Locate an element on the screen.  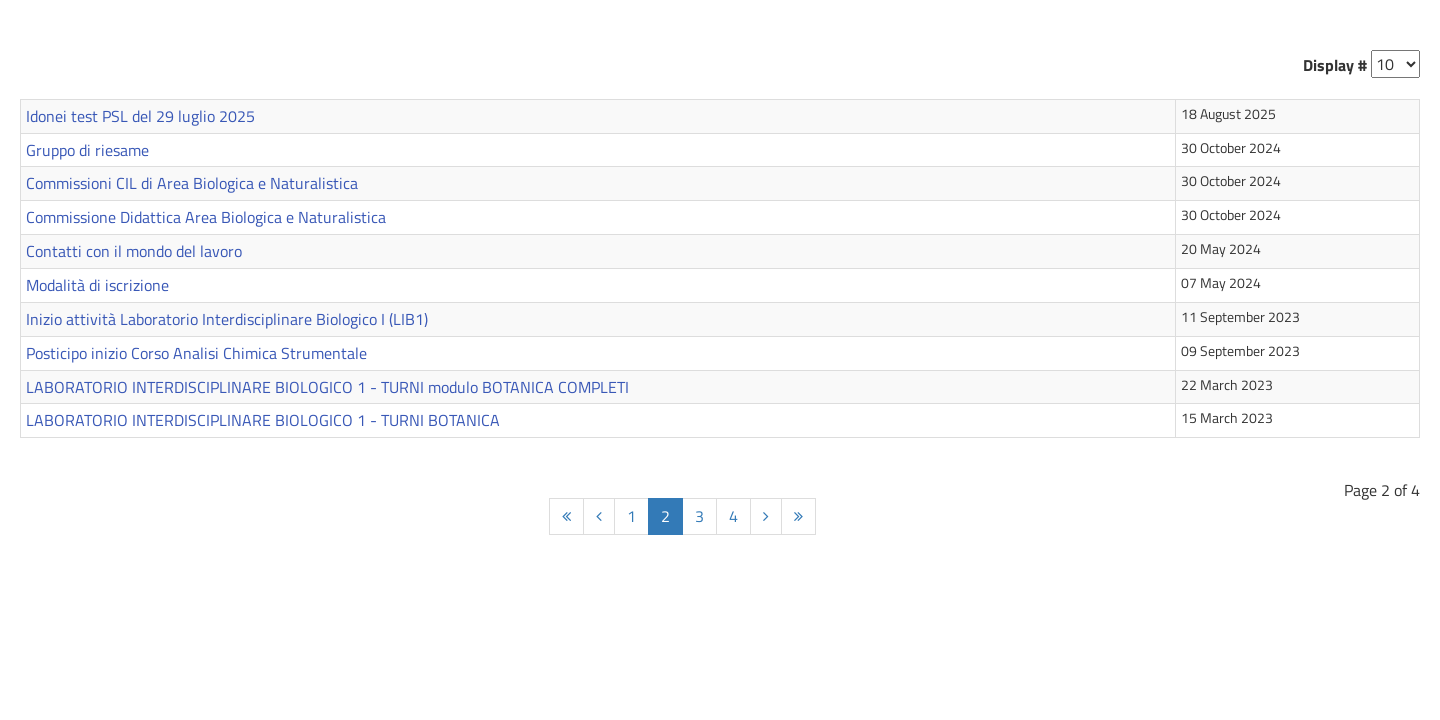
LABORATORIO INTERDISCIPLINARE BIOLOGICO 1 - TURNI modulo BOTANICA COMPLETI is located at coordinates (327, 387).